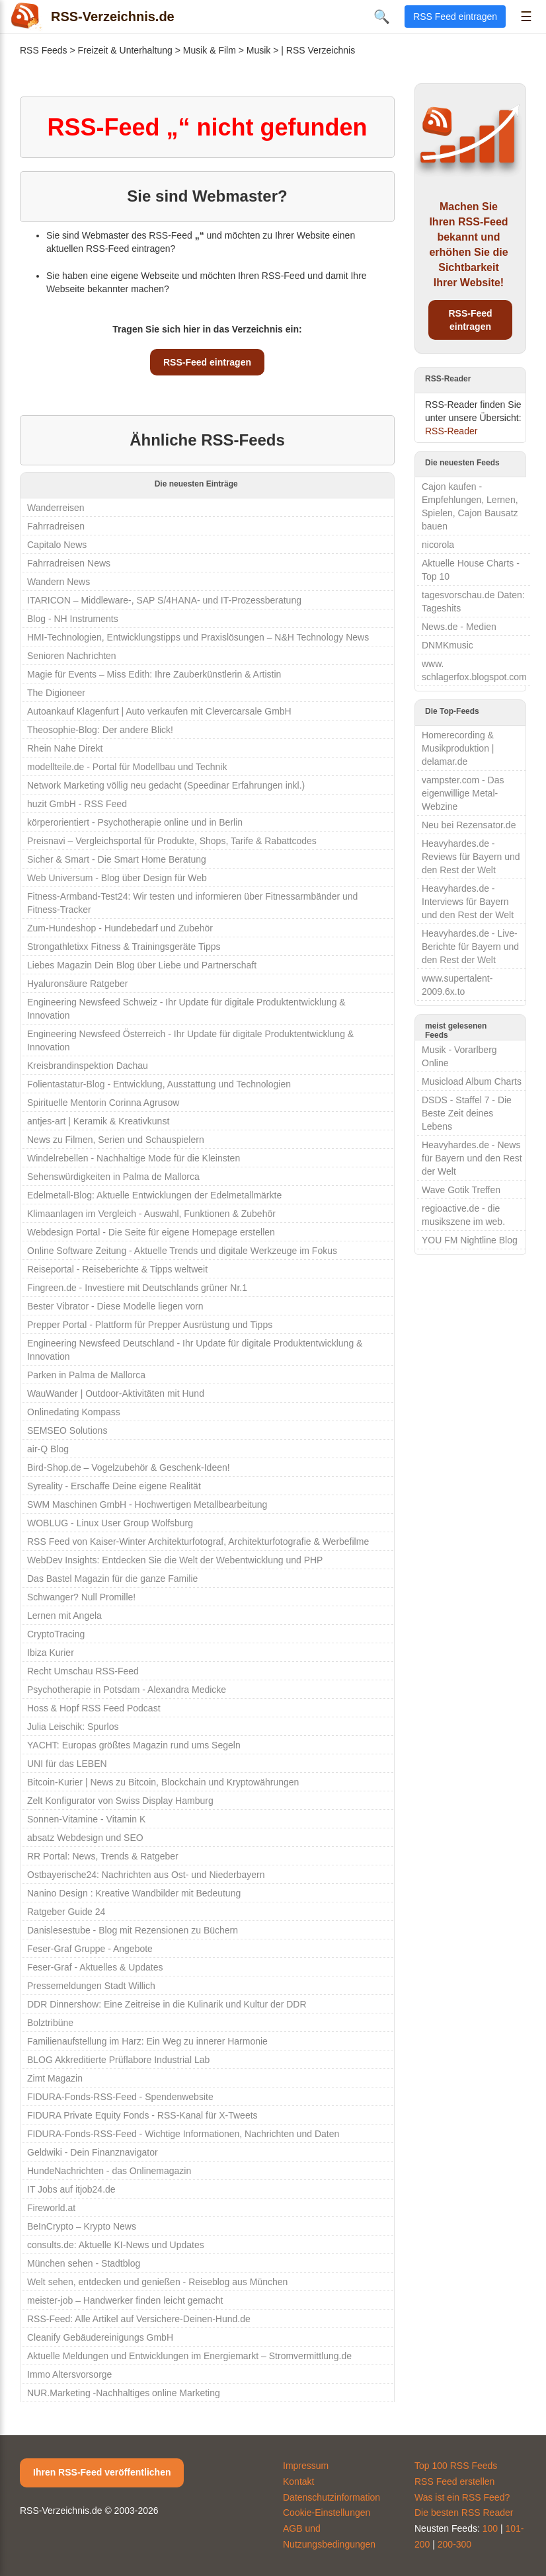 The image size is (546, 2576). Describe the element at coordinates (459, 626) in the screenshot. I see `News.de - Medien` at that location.